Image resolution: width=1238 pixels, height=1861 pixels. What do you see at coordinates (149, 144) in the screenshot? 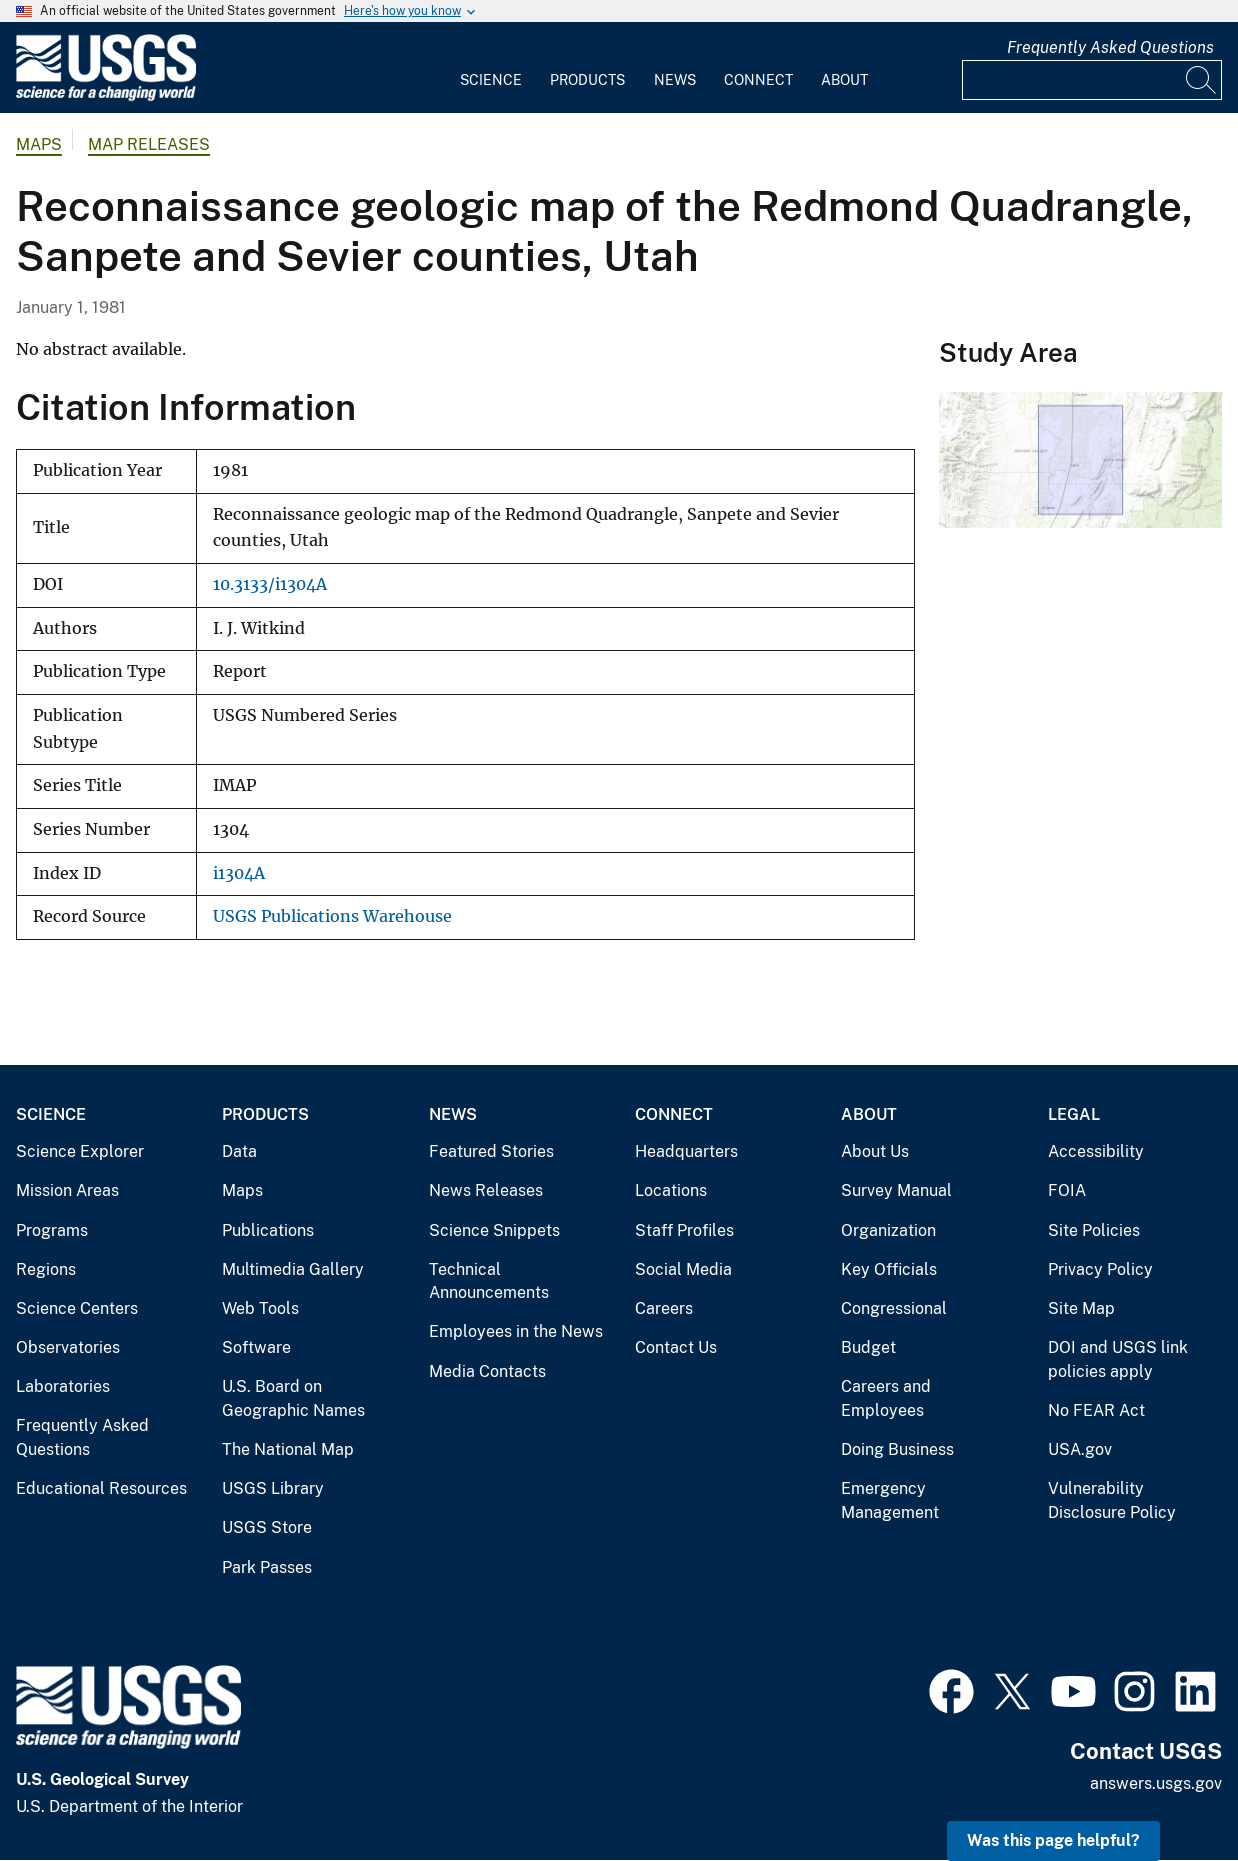
I see `Map Releases` at bounding box center [149, 144].